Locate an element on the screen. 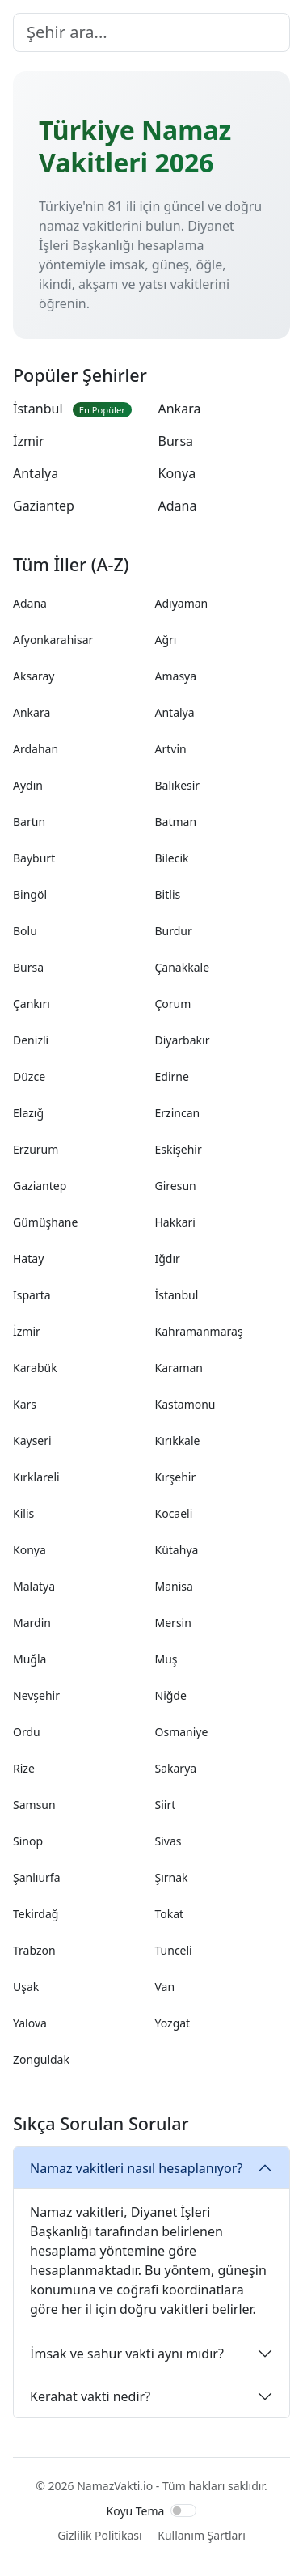 The height and width of the screenshot is (2576, 303). Kastamonu is located at coordinates (185, 1404).